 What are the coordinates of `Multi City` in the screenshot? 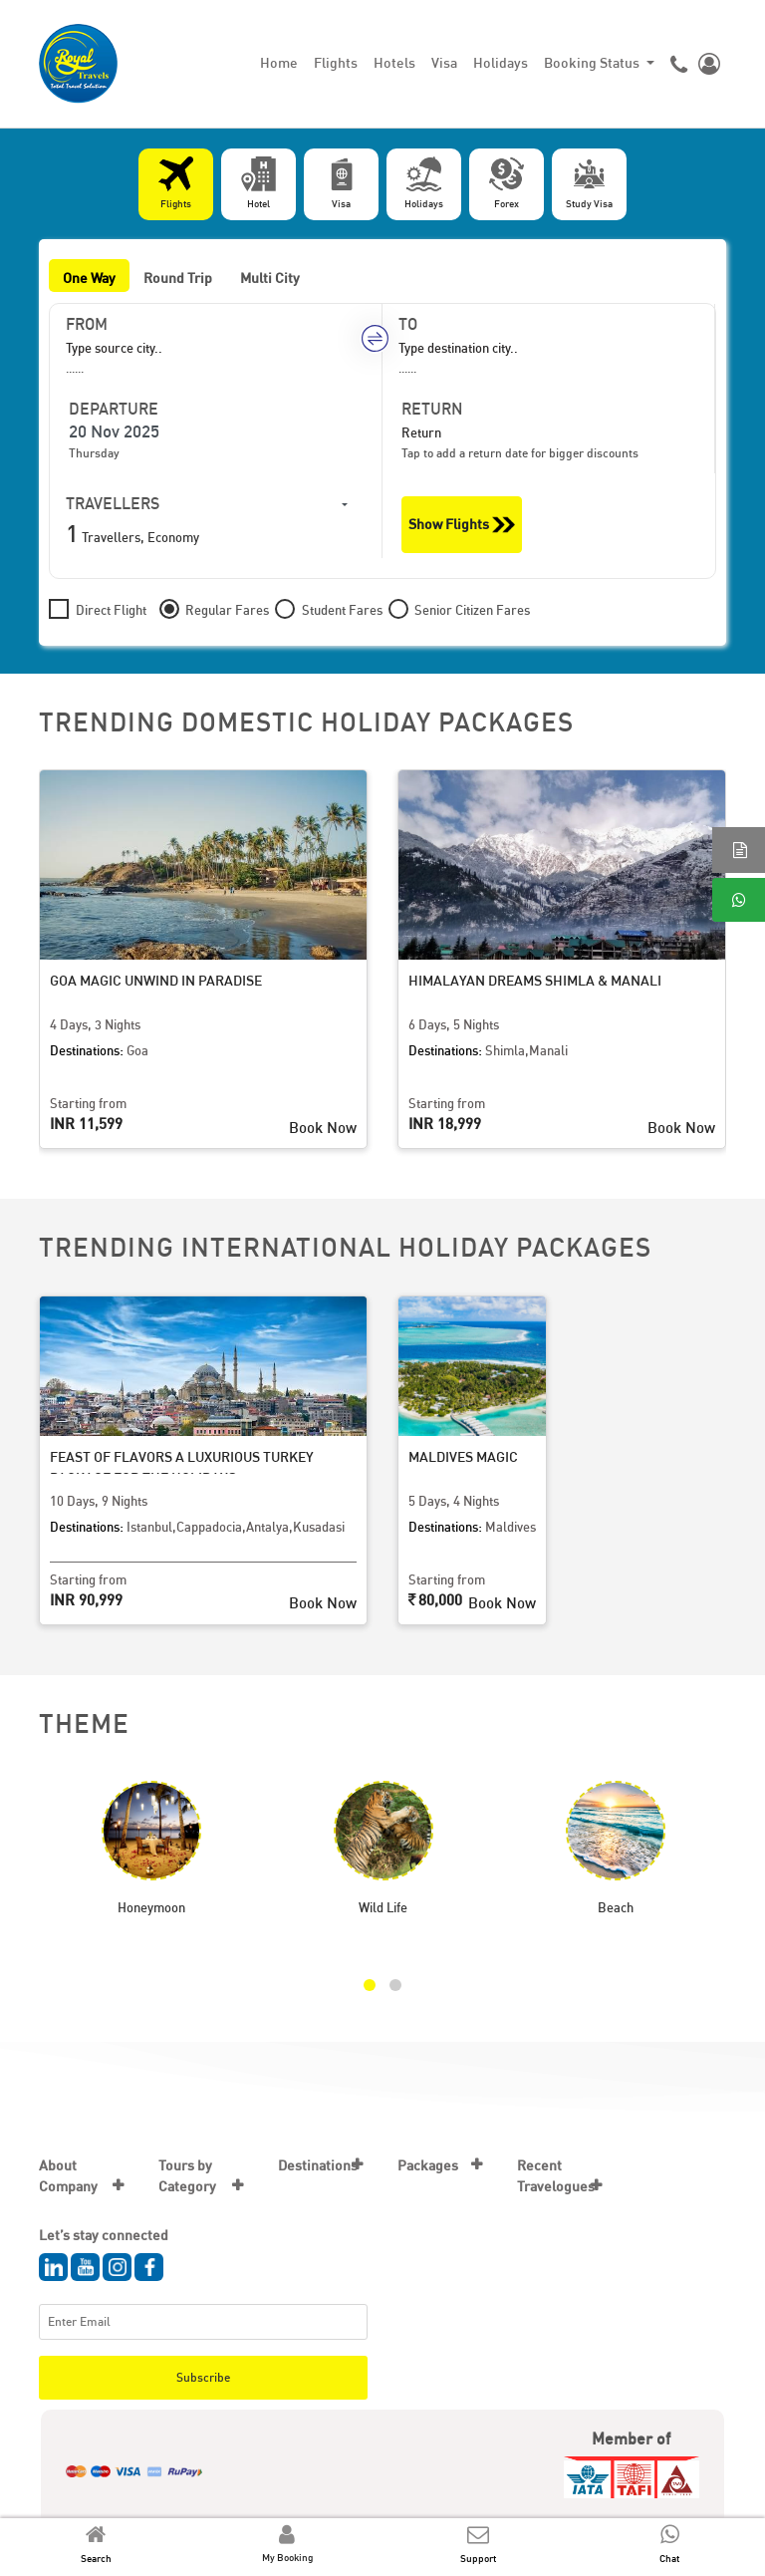 It's located at (270, 277).